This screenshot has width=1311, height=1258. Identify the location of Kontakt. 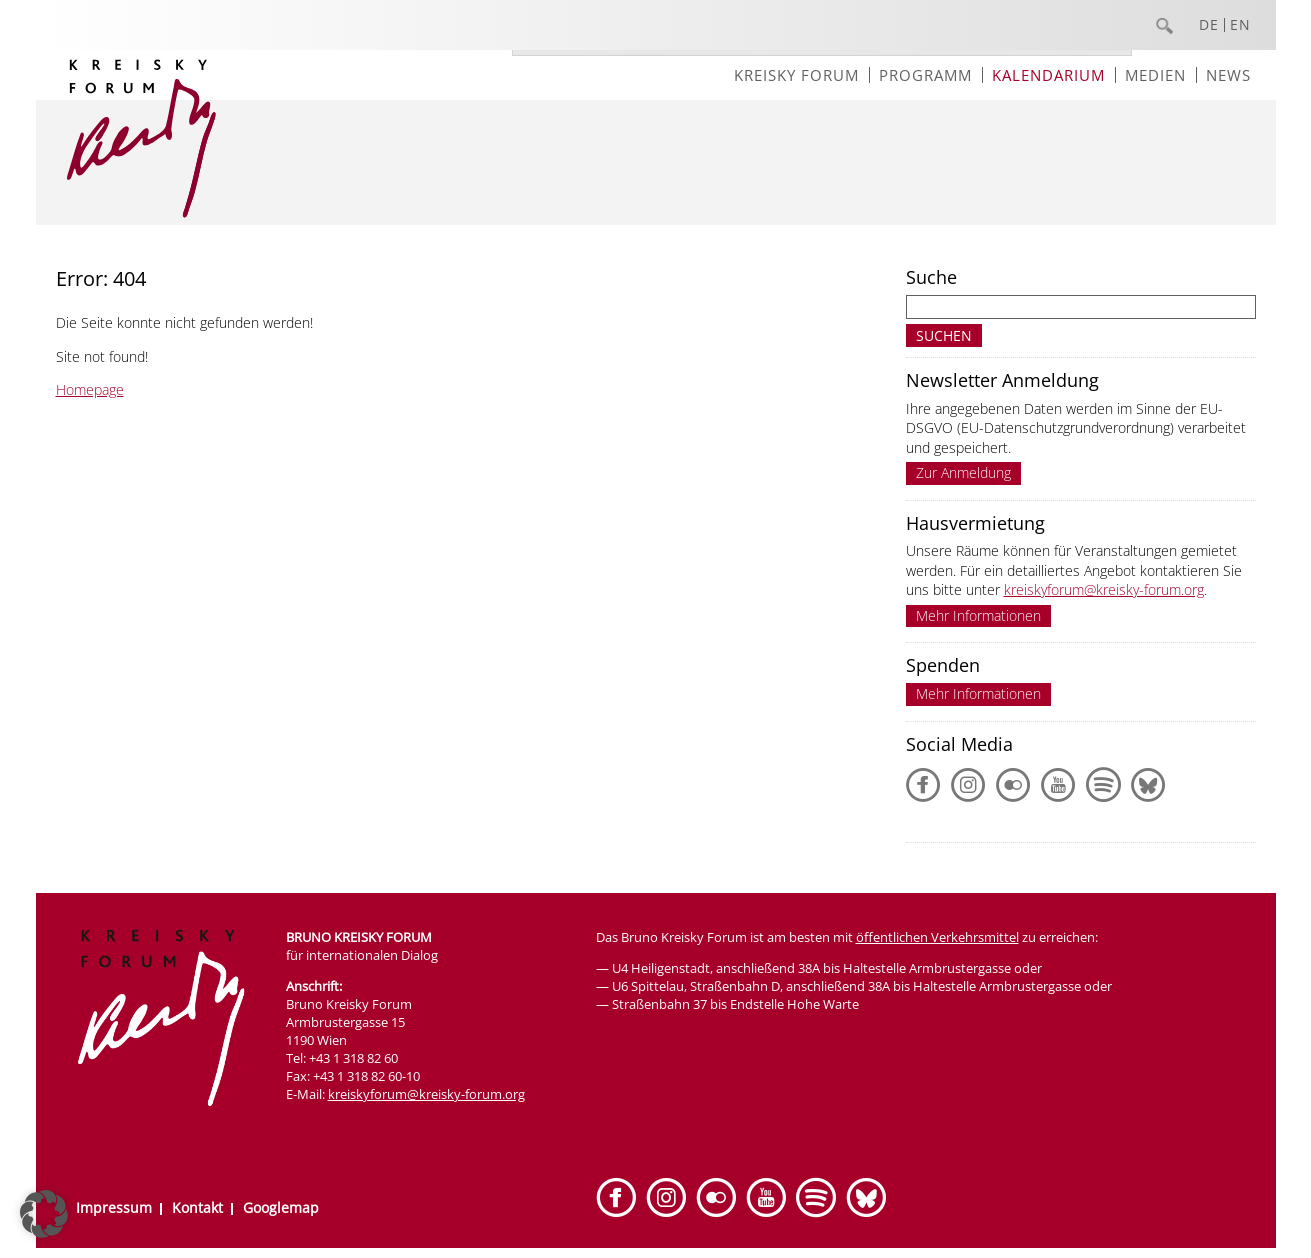
(197, 1207).